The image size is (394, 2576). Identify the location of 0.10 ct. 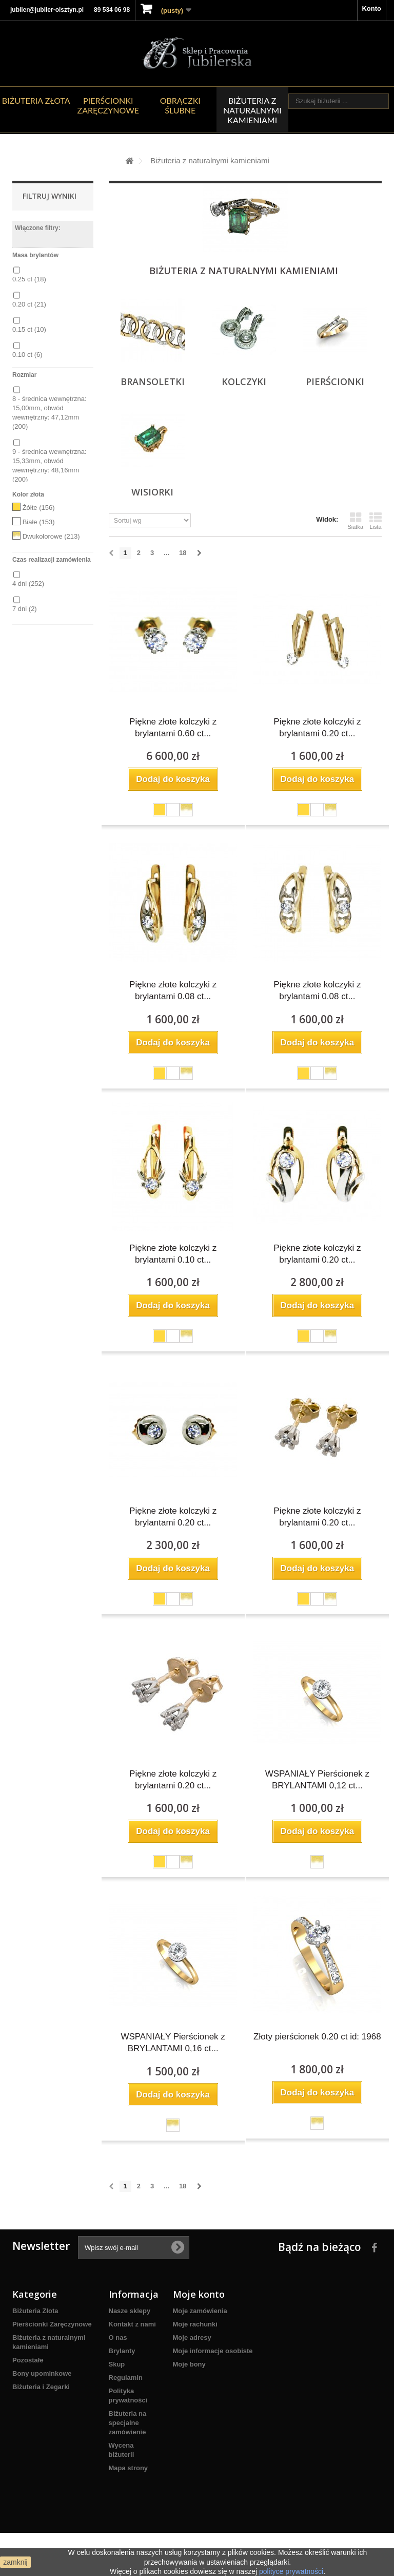
(27, 354).